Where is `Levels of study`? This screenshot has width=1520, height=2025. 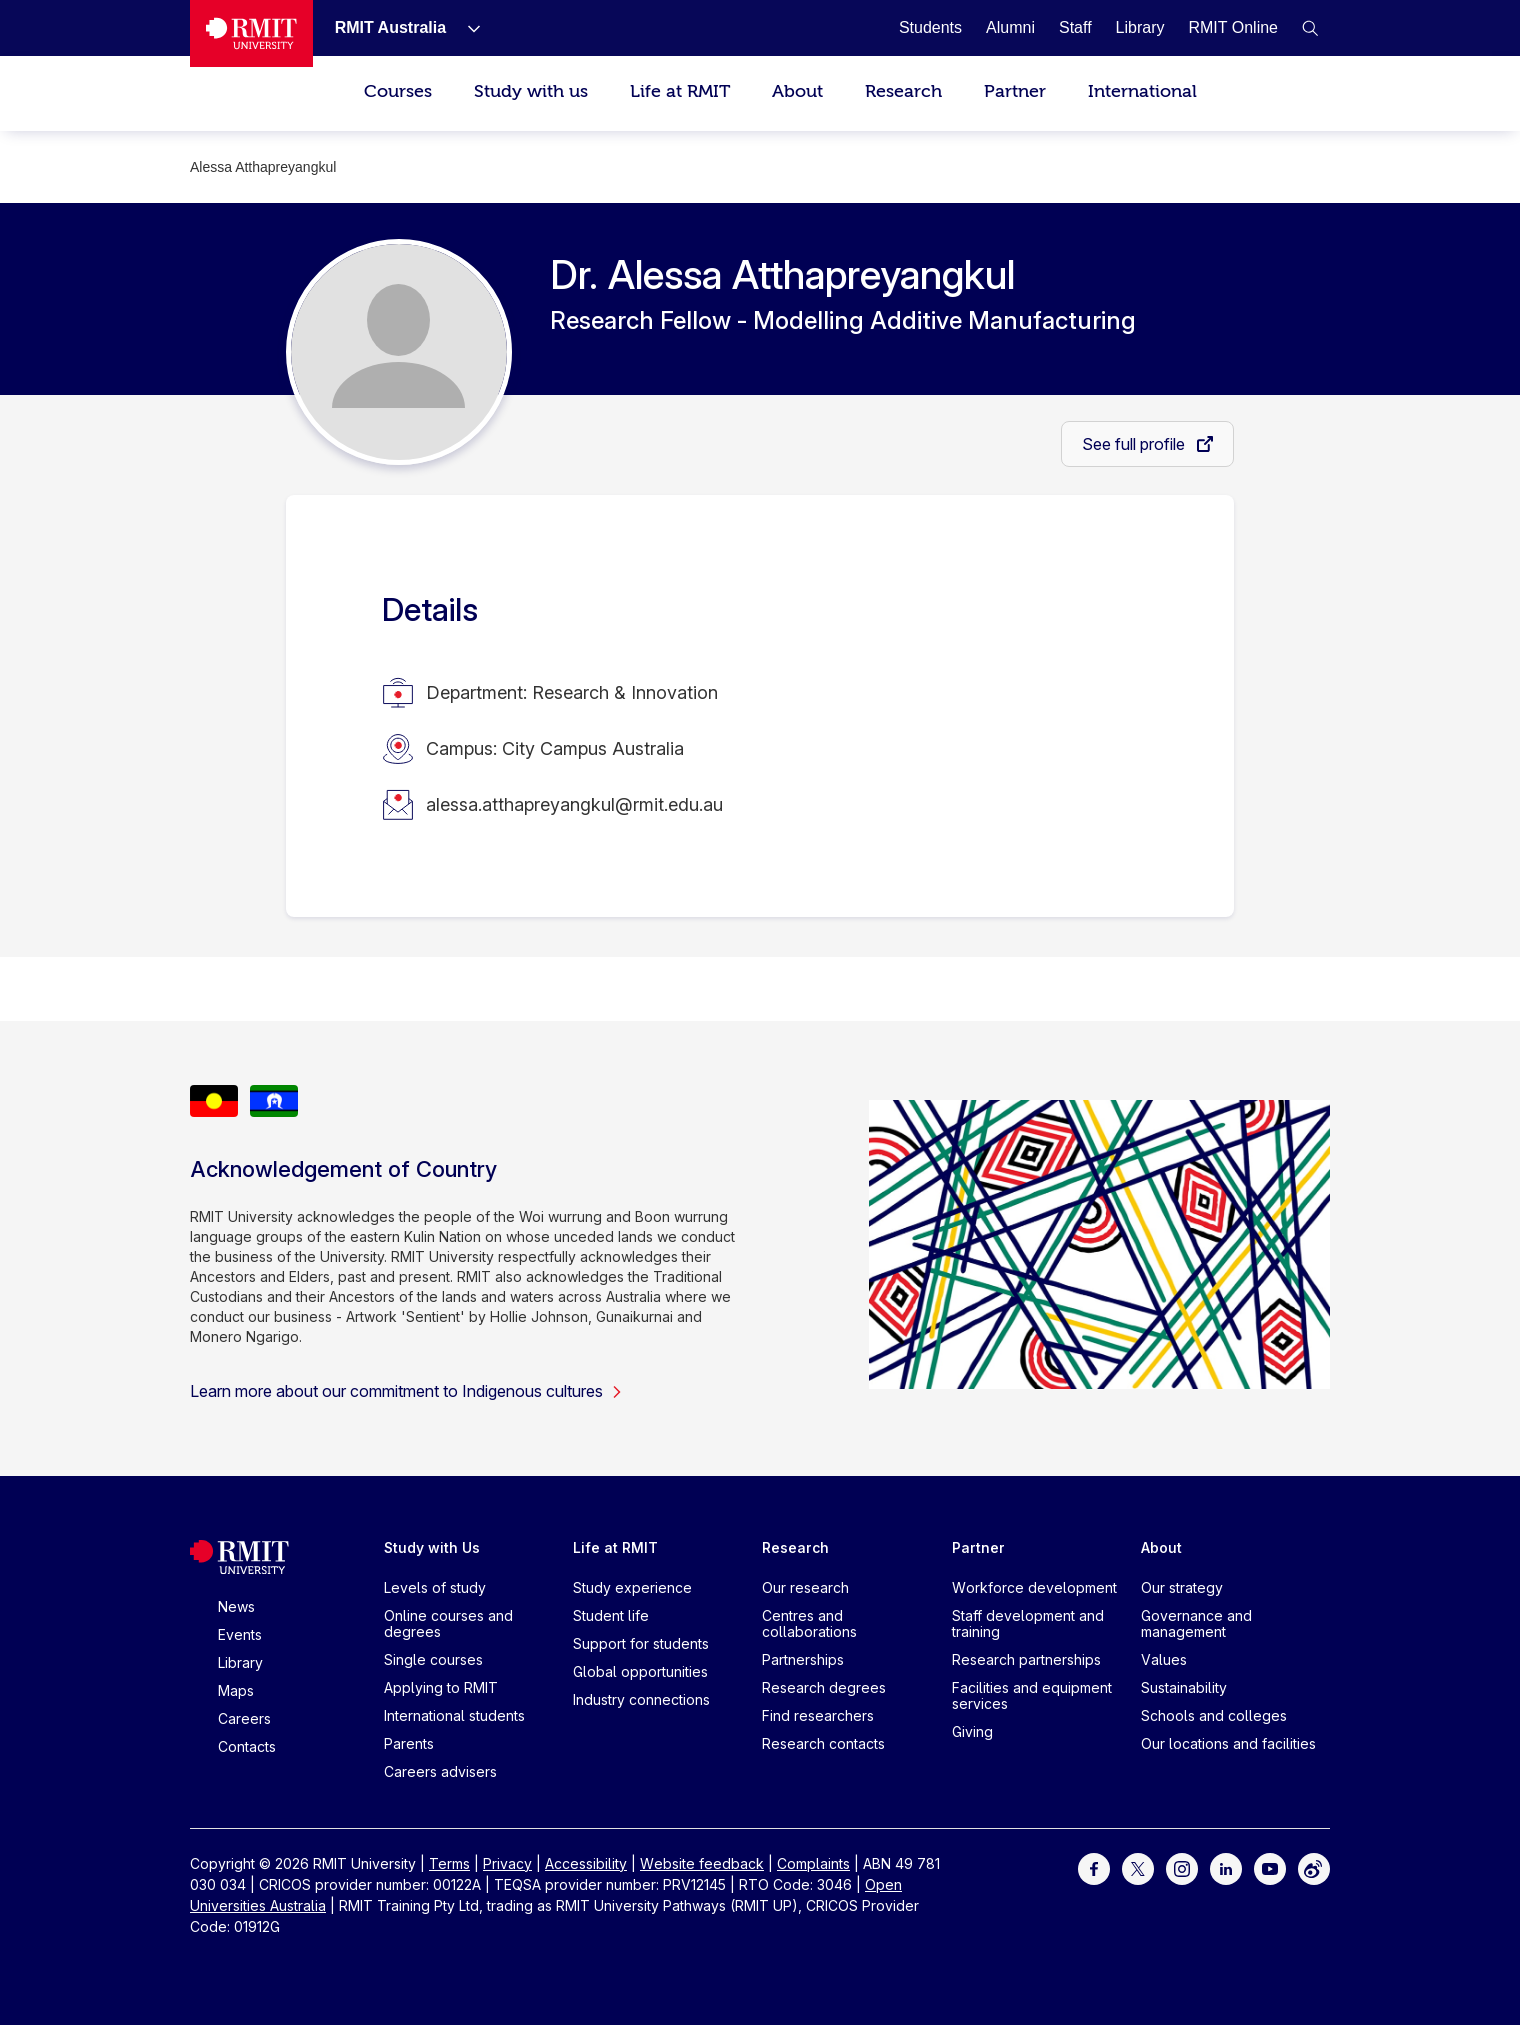 Levels of study is located at coordinates (435, 1587).